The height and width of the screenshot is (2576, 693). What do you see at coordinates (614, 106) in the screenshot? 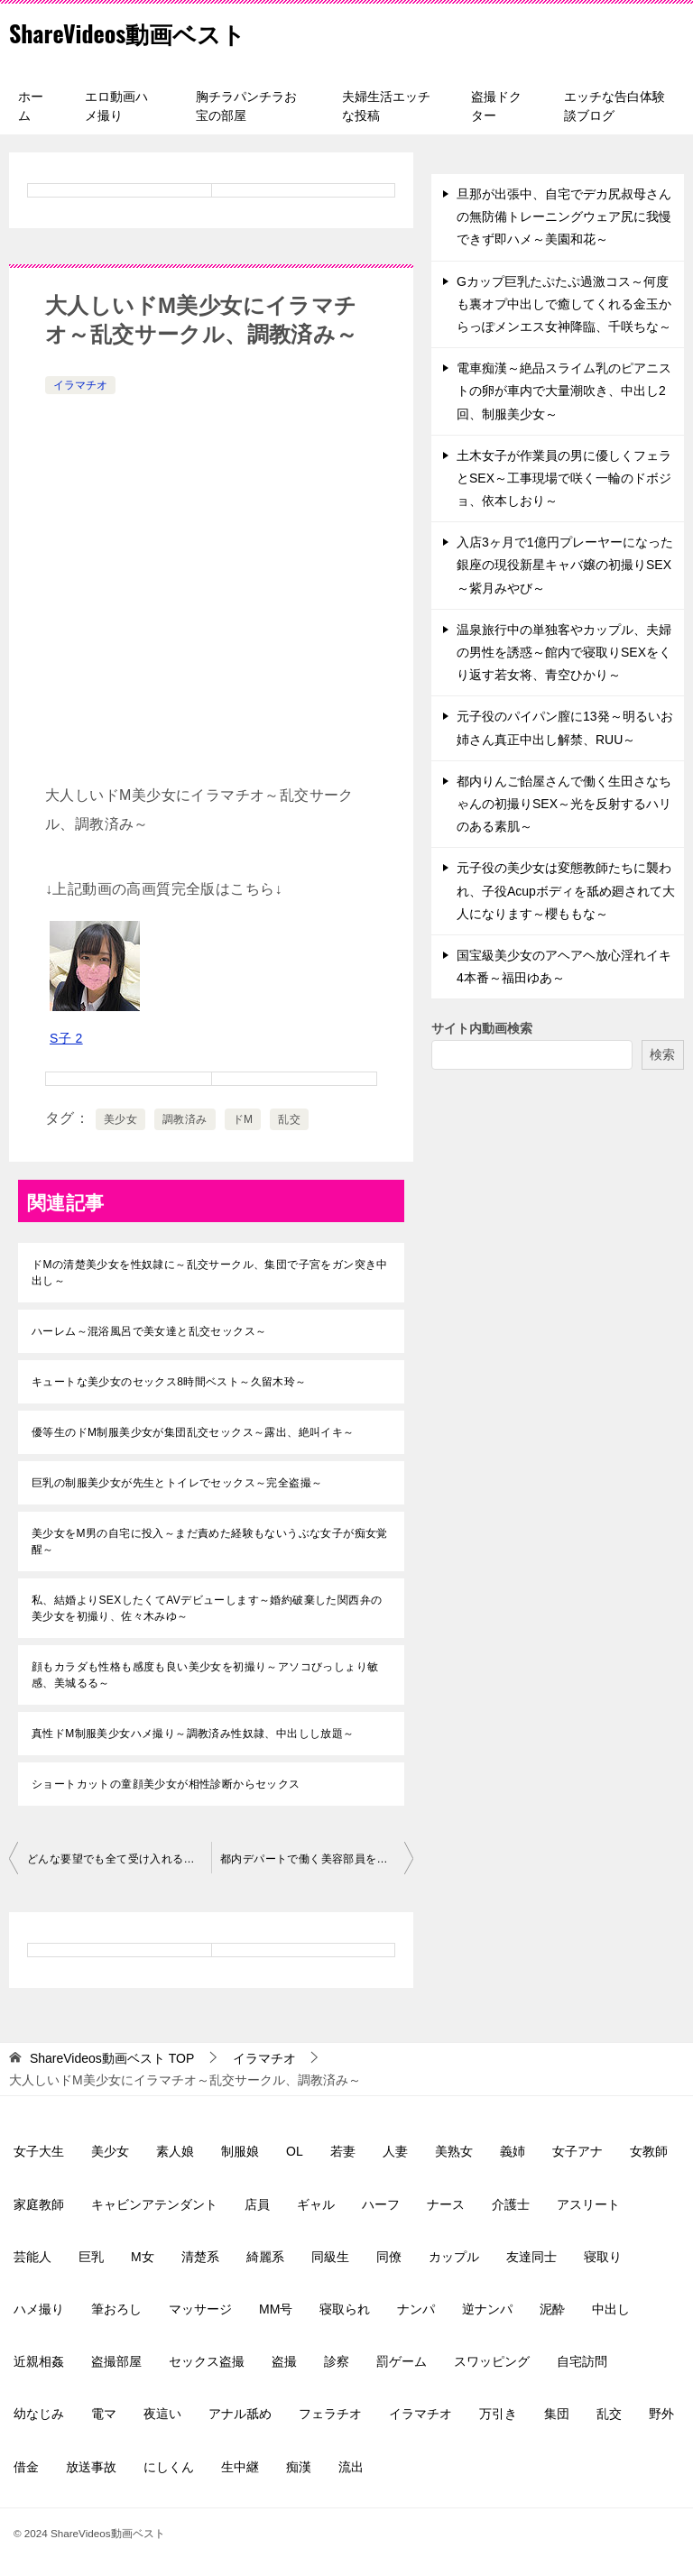
I see `エッチな告白体験談ブログ` at bounding box center [614, 106].